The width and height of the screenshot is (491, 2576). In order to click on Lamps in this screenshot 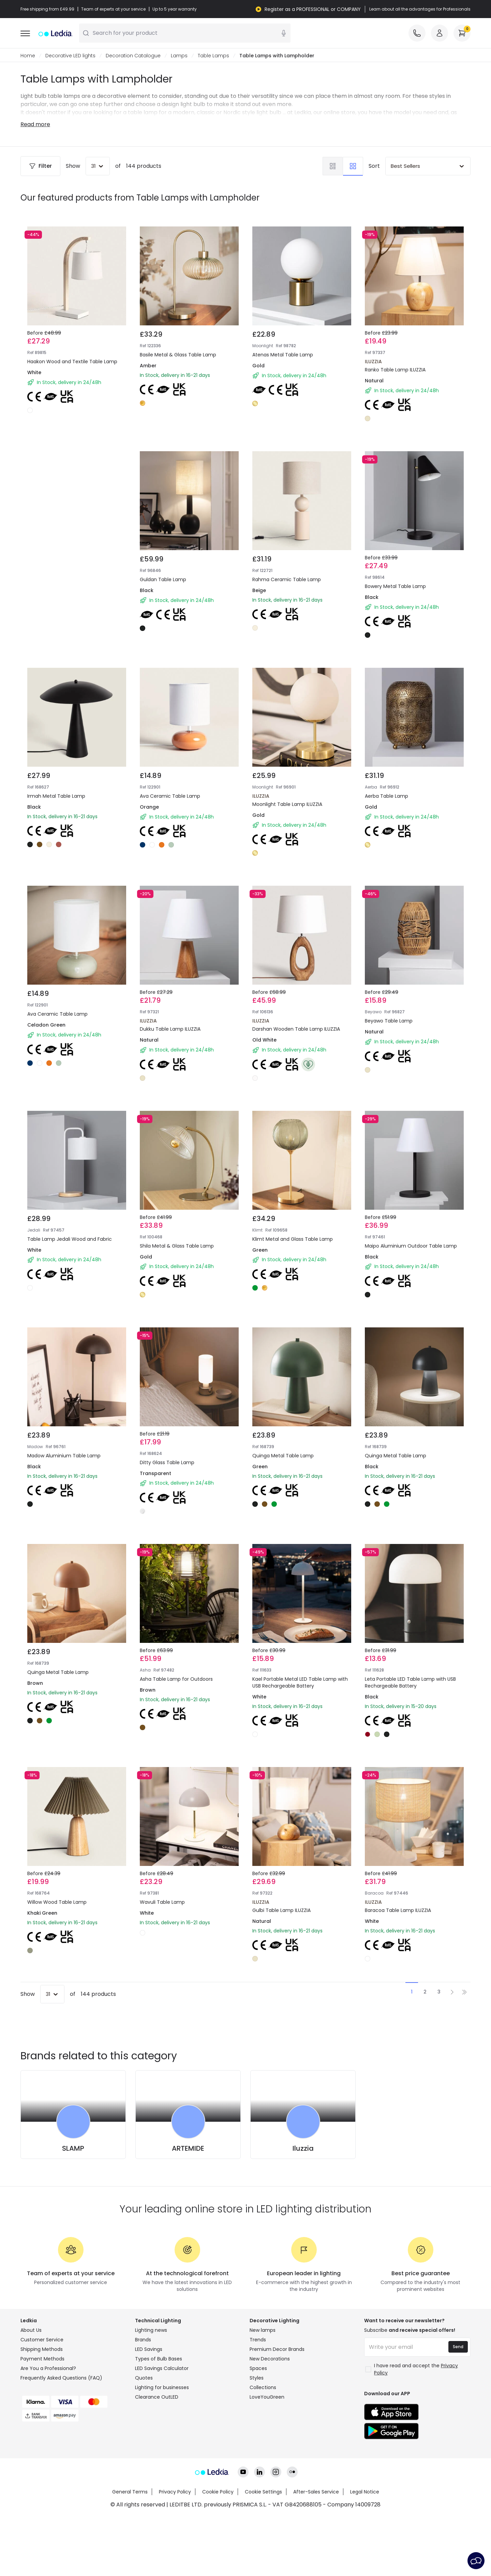, I will do `click(179, 56)`.